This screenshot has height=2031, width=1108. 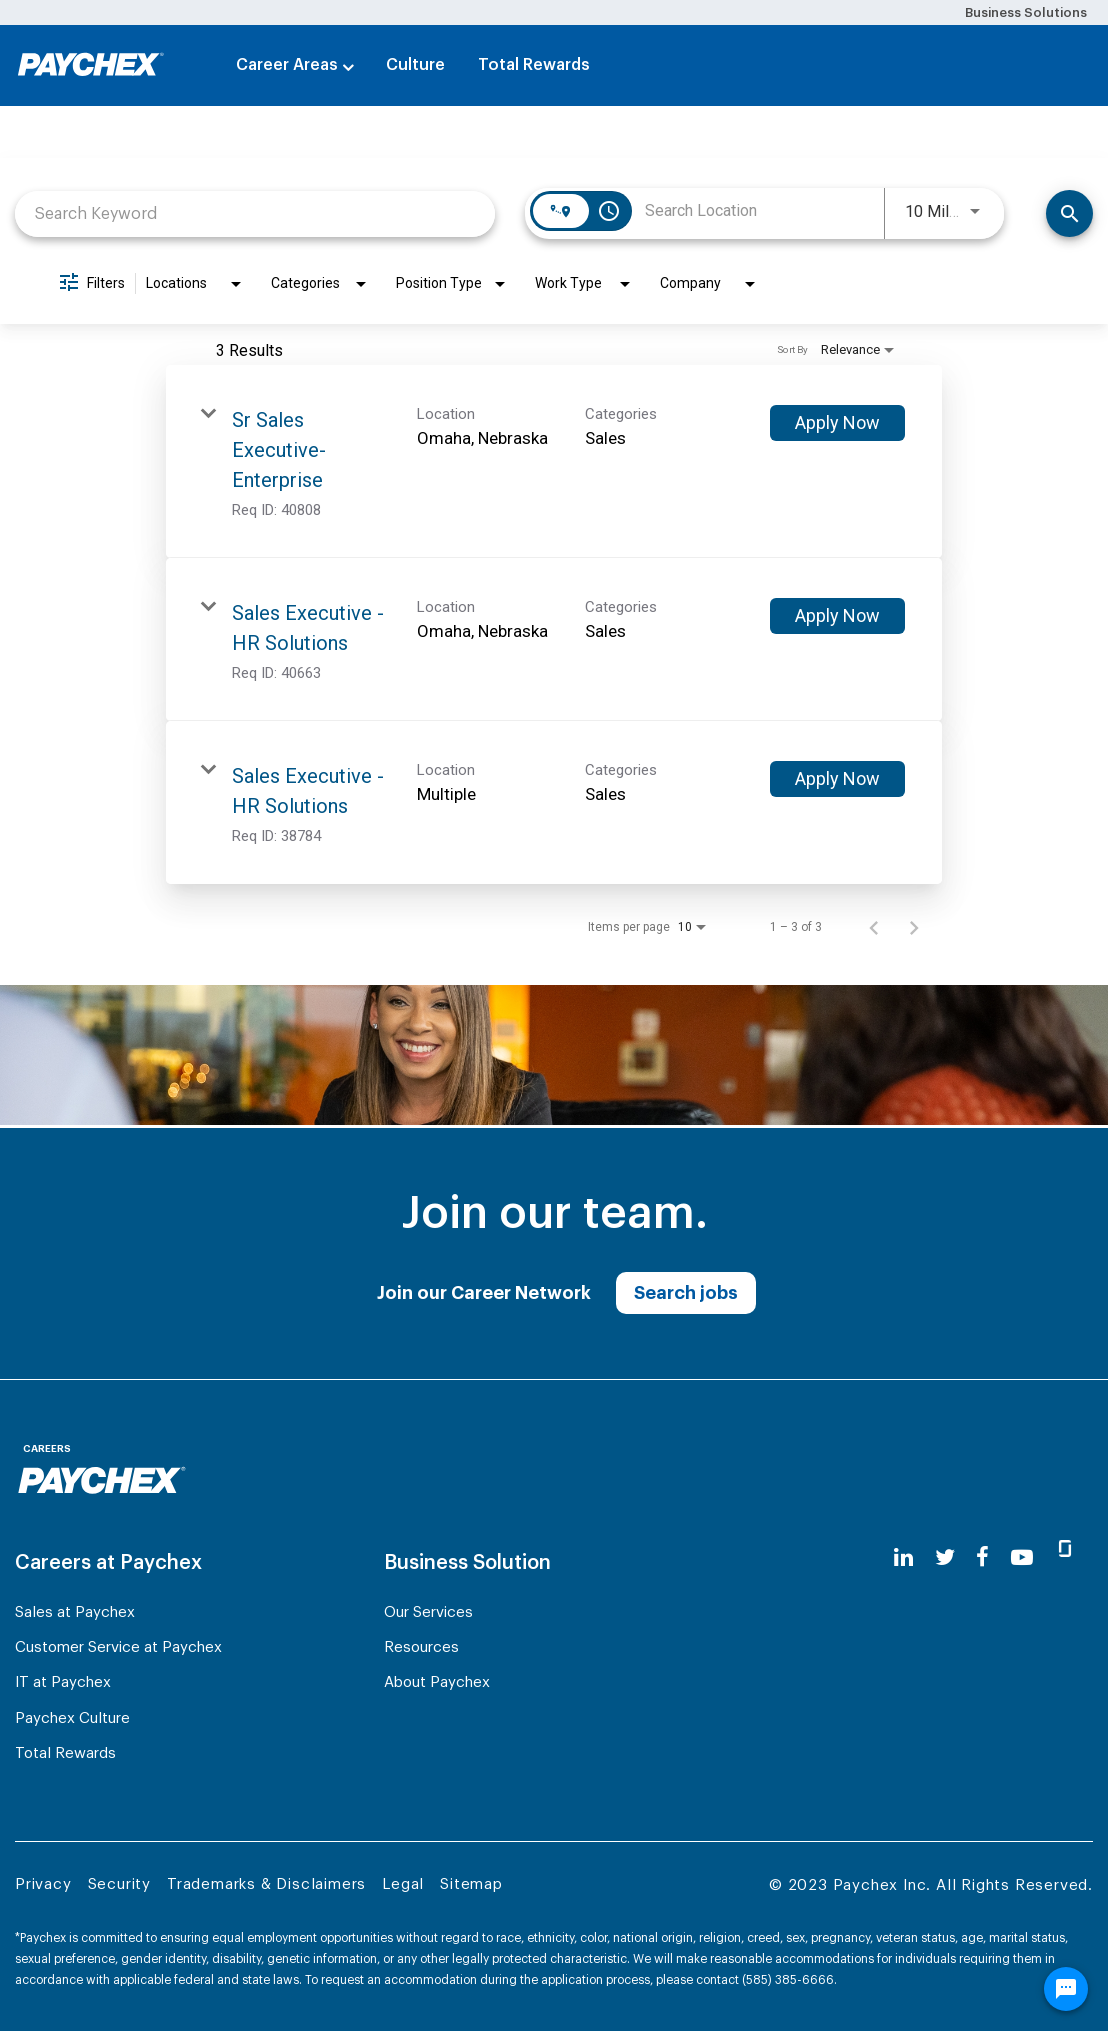 I want to click on [Previous Page of Job Search Results], so click(x=874, y=927).